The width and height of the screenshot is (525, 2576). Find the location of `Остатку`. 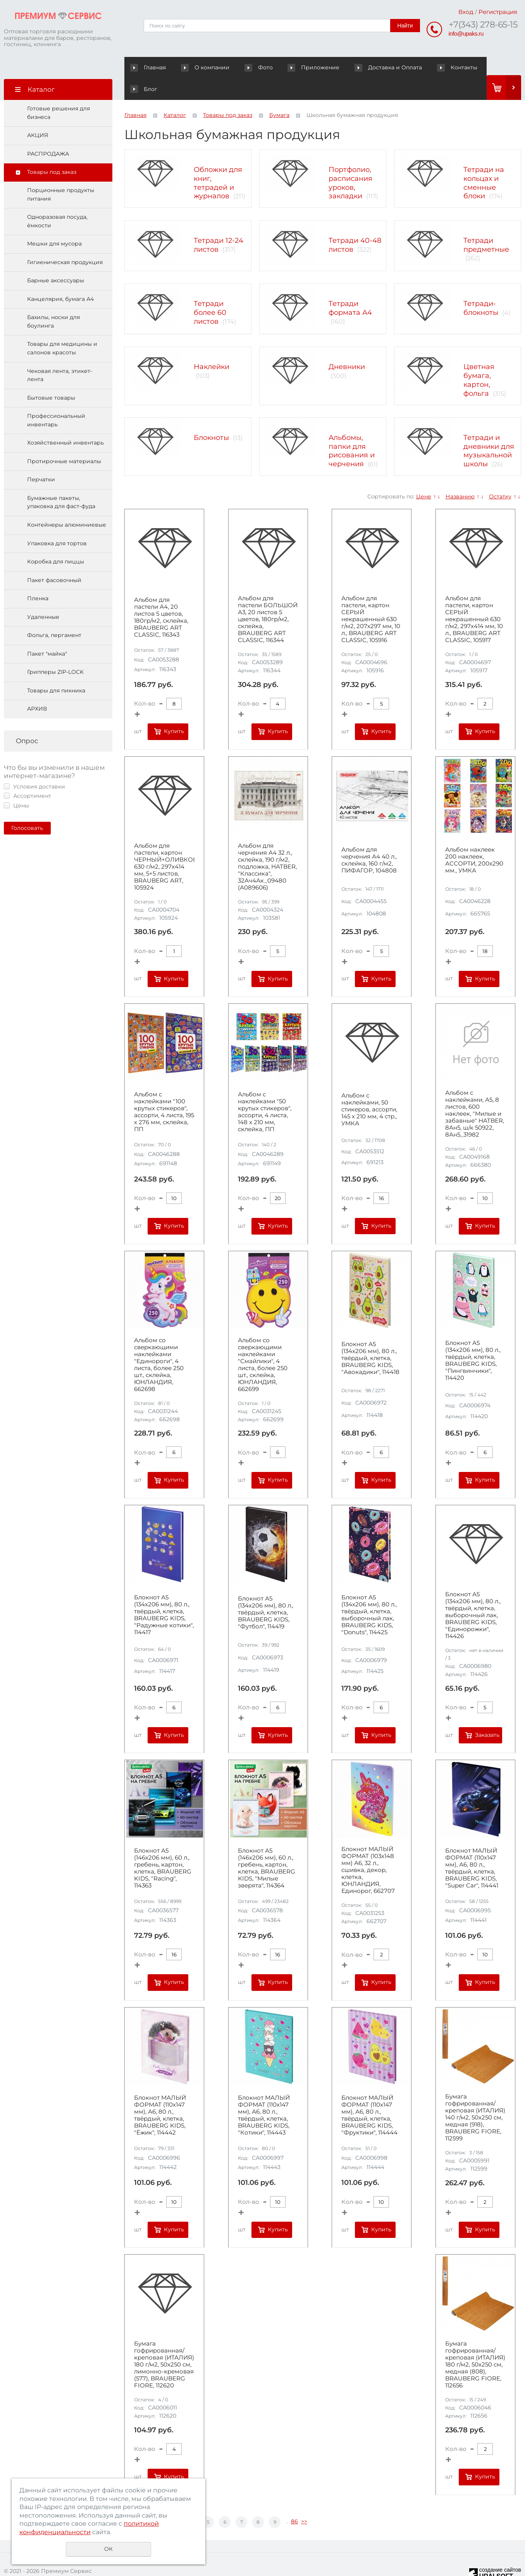

Остатку is located at coordinates (500, 475).